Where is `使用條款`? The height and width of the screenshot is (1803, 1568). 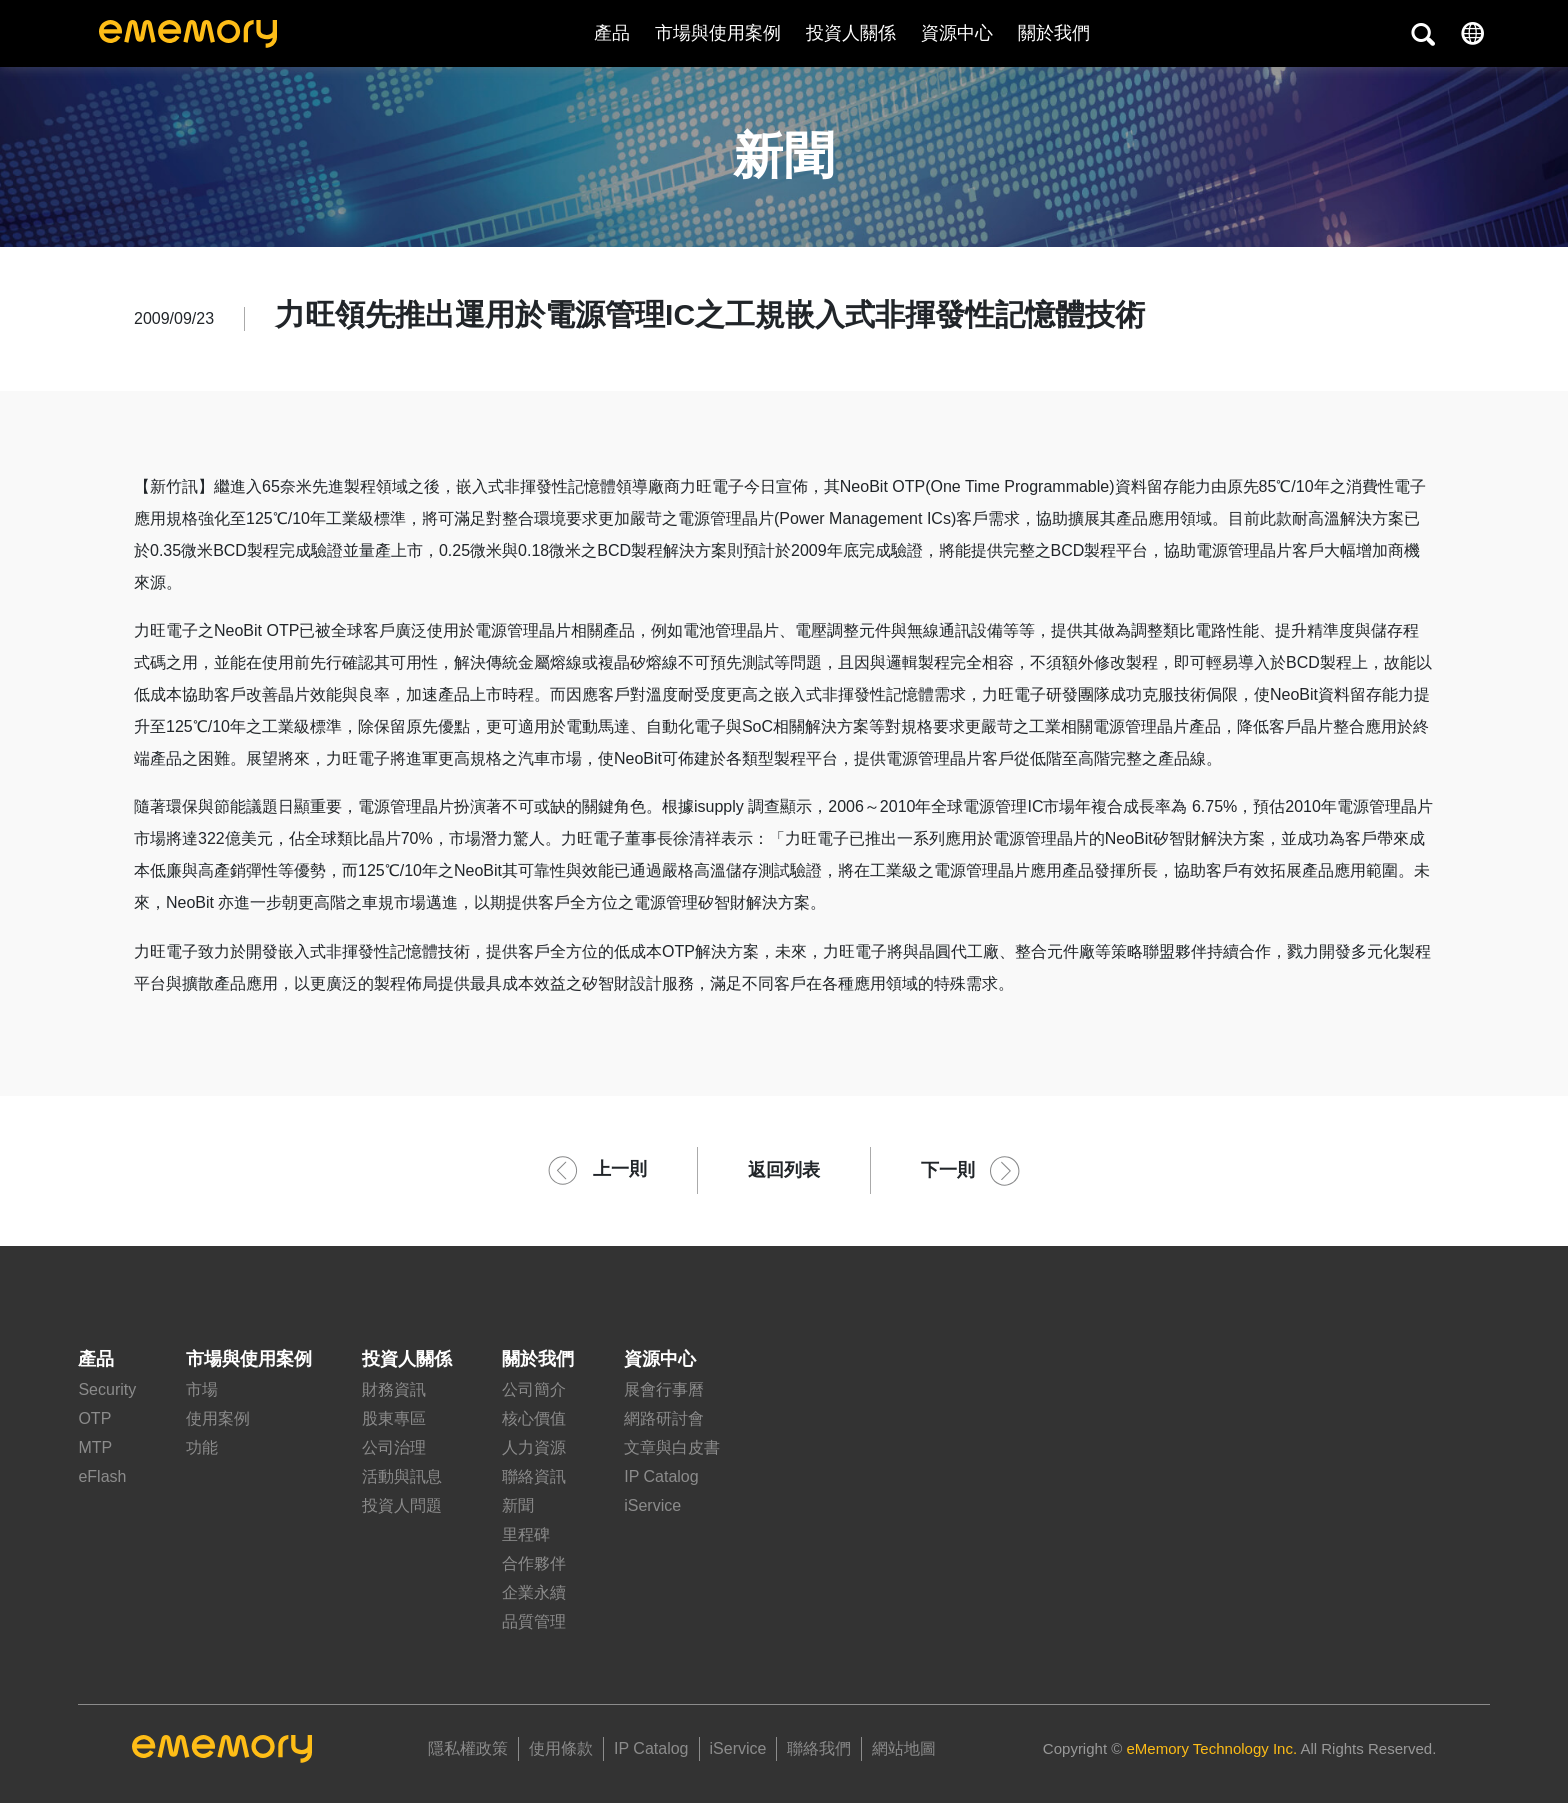
使用條款 is located at coordinates (561, 1748).